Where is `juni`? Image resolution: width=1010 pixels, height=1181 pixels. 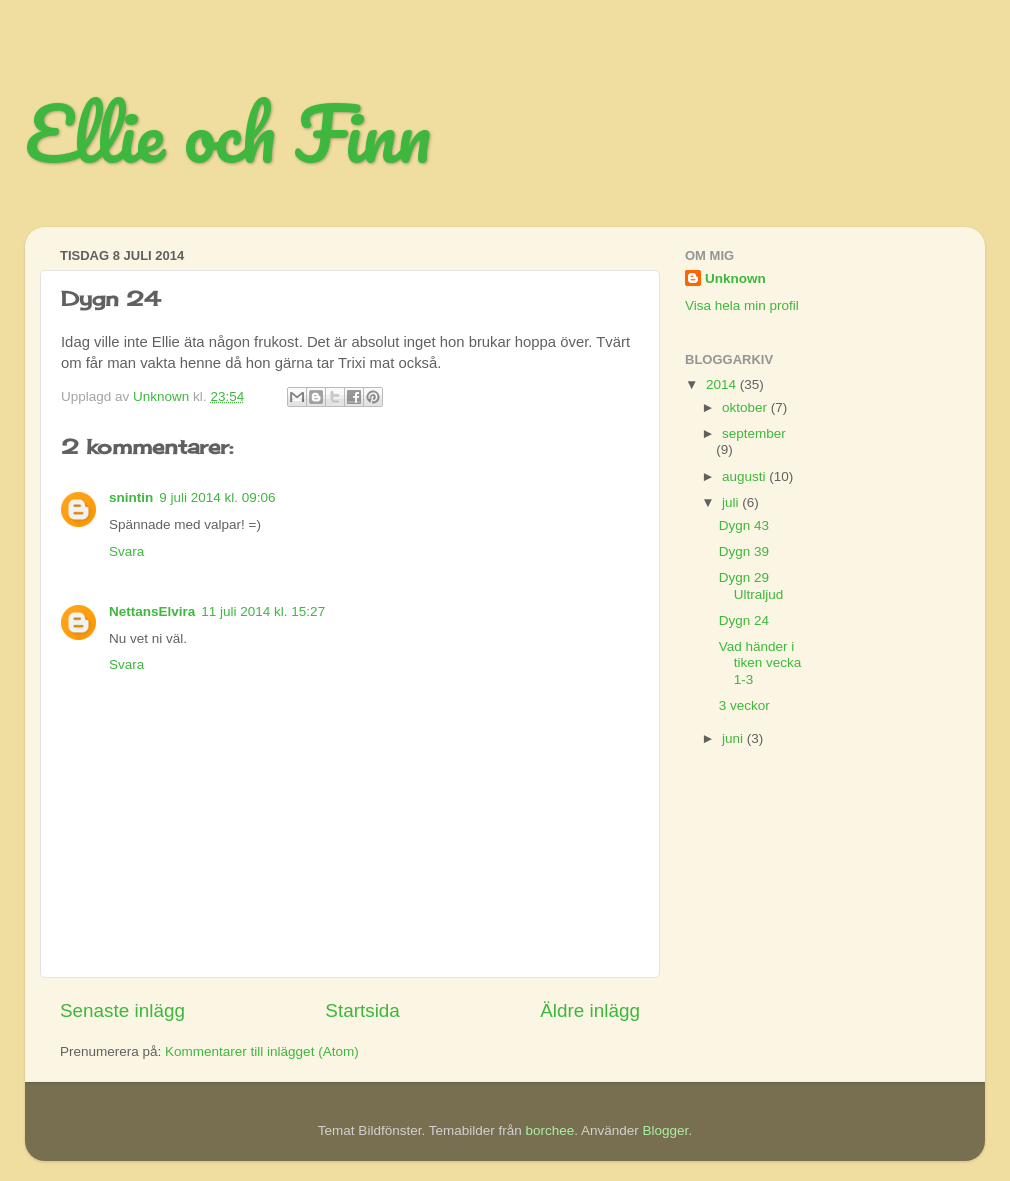 juni is located at coordinates (734, 738).